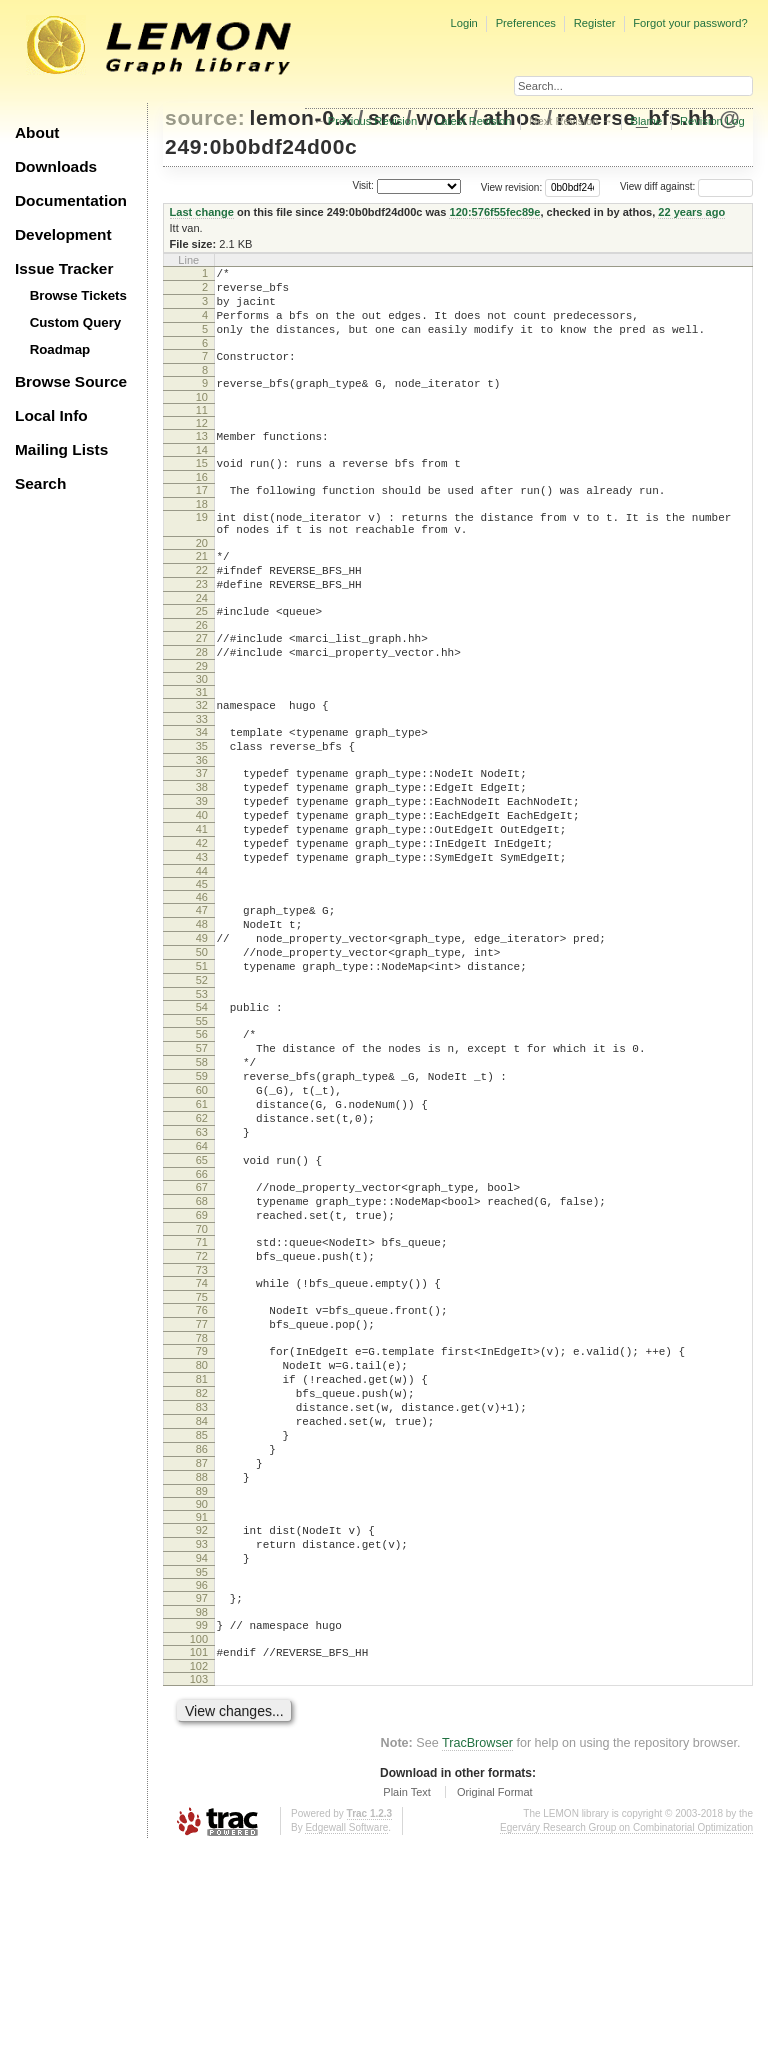 The width and height of the screenshot is (768, 2055). I want to click on 83, so click(202, 1578).